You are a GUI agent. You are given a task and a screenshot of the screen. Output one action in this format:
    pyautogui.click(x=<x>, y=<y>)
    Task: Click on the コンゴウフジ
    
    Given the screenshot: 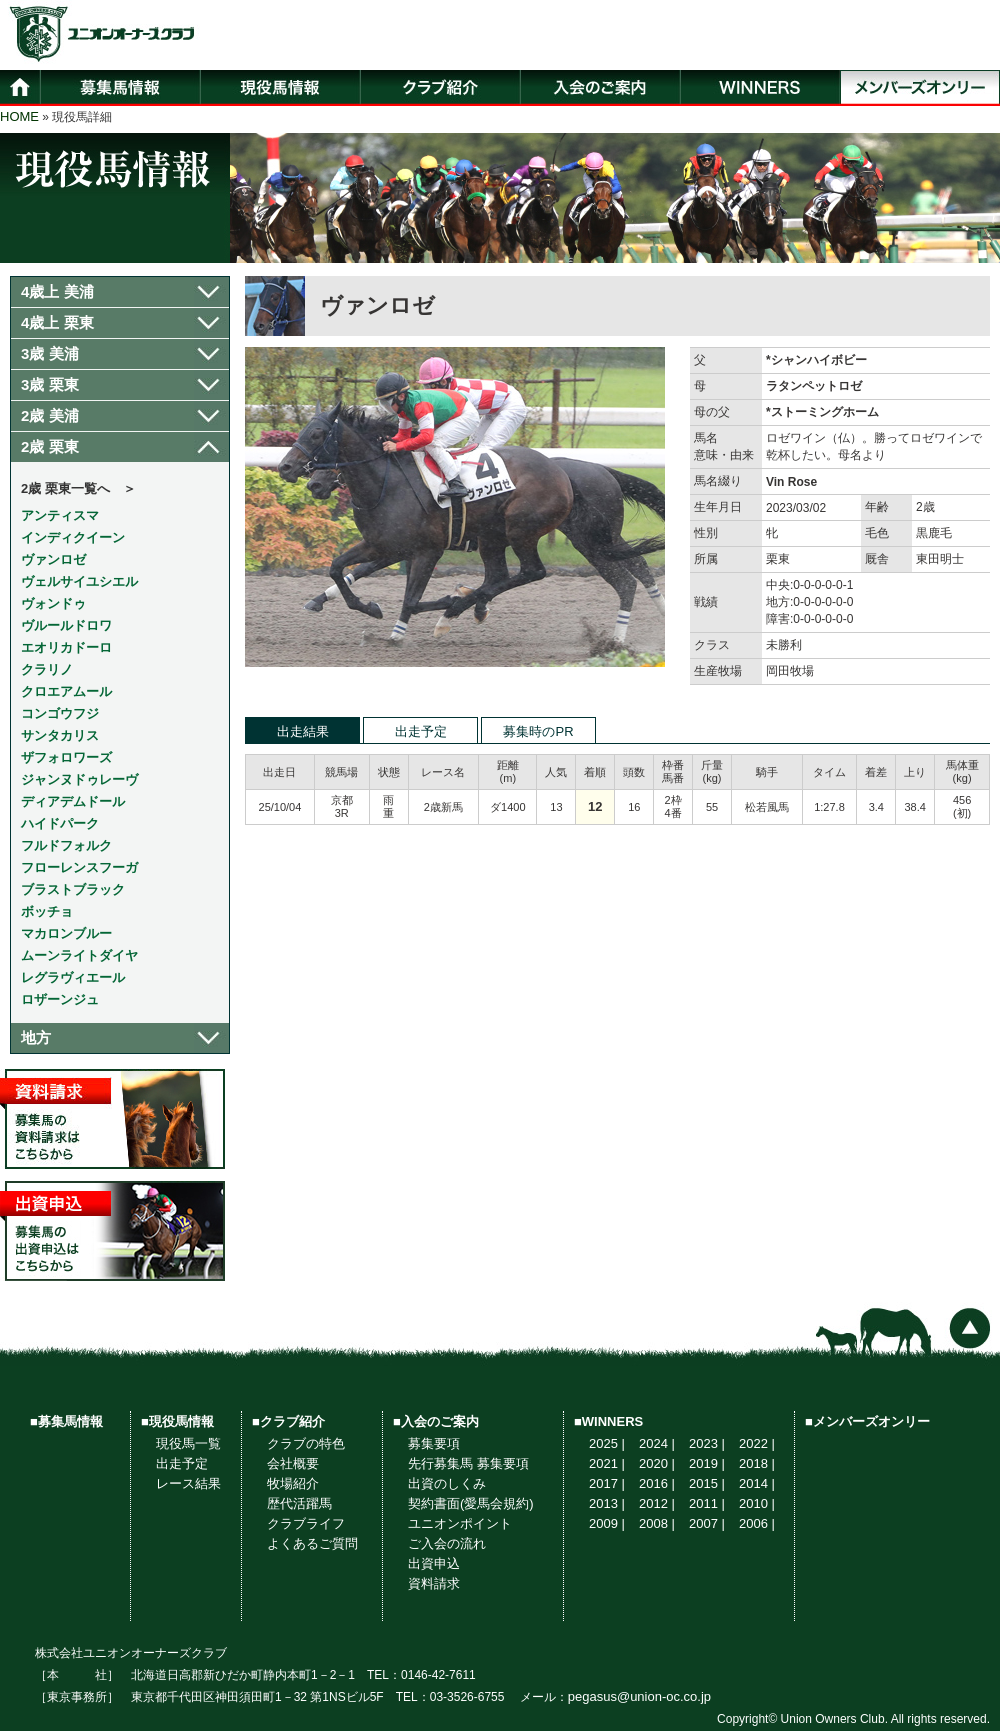 What is the action you would take?
    pyautogui.click(x=60, y=713)
    